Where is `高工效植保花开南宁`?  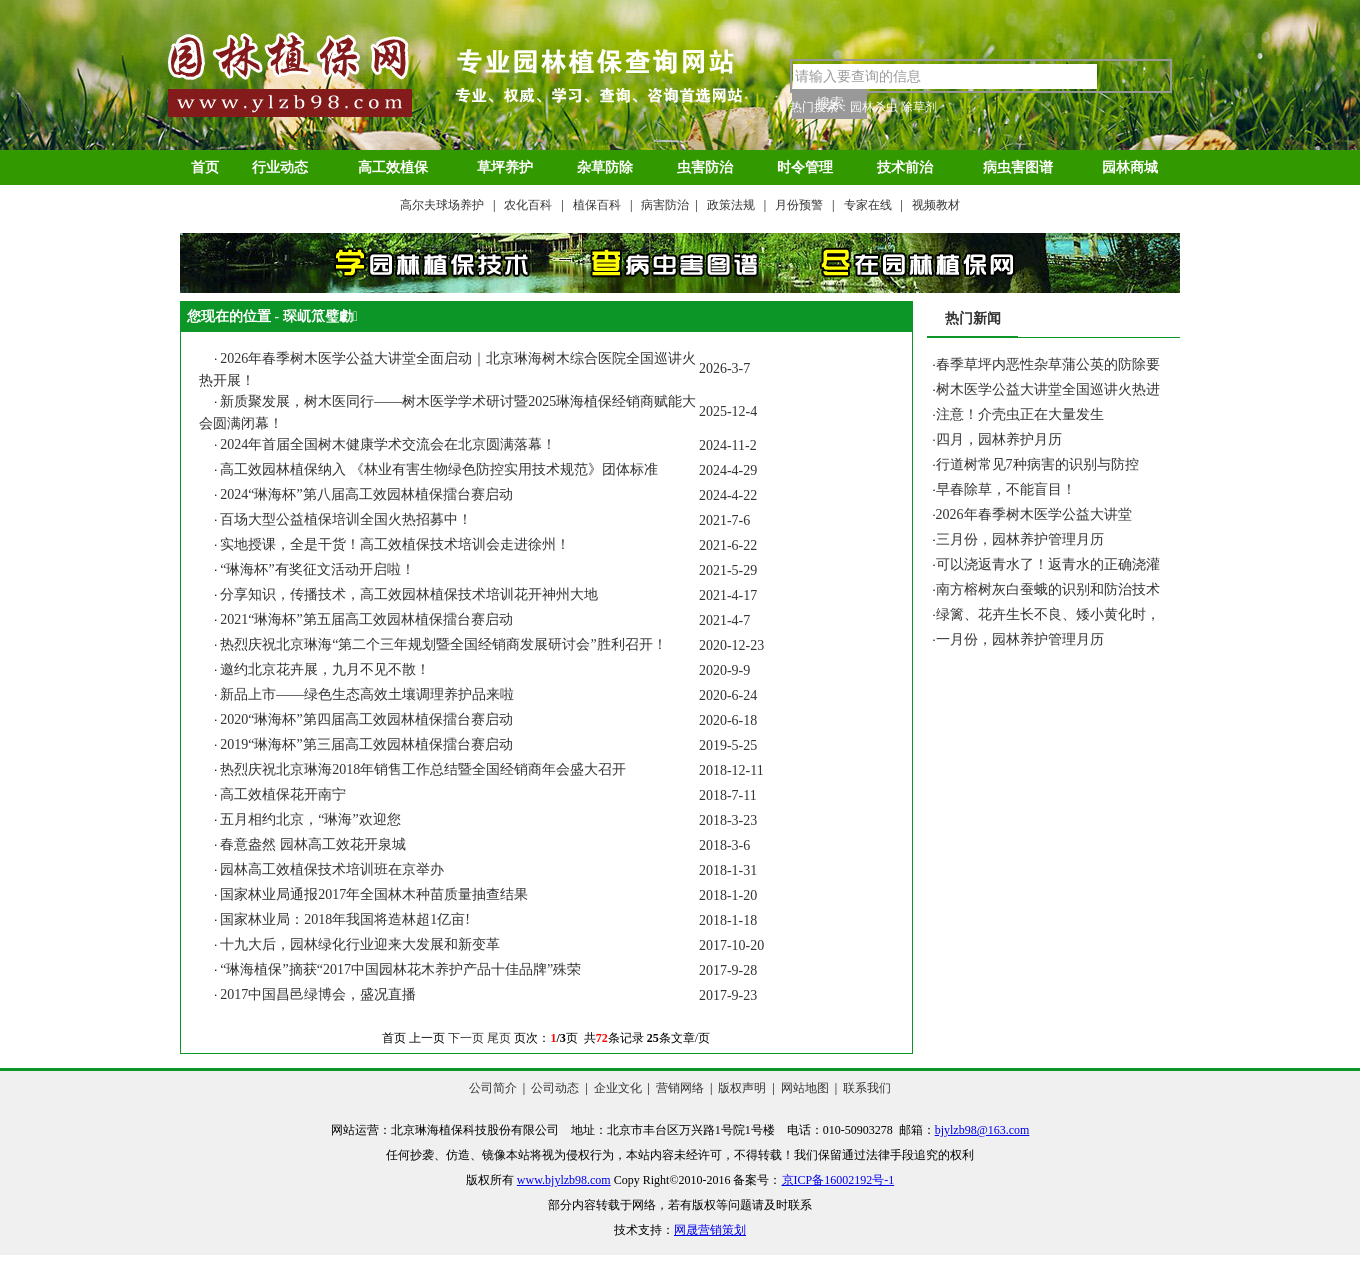 高工效植保花开南宁 is located at coordinates (283, 794).